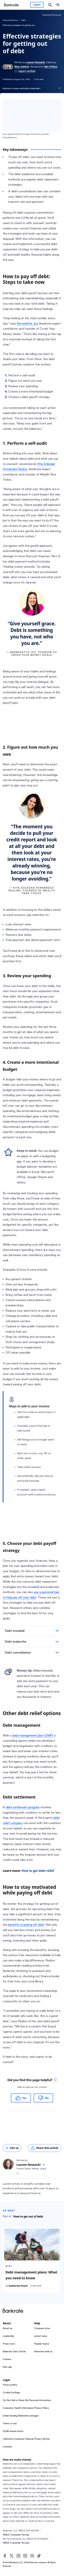 The image size is (64, 2576). Describe the element at coordinates (37, 5) in the screenshot. I see `[Sign in to your Bankrate member account]` at that location.